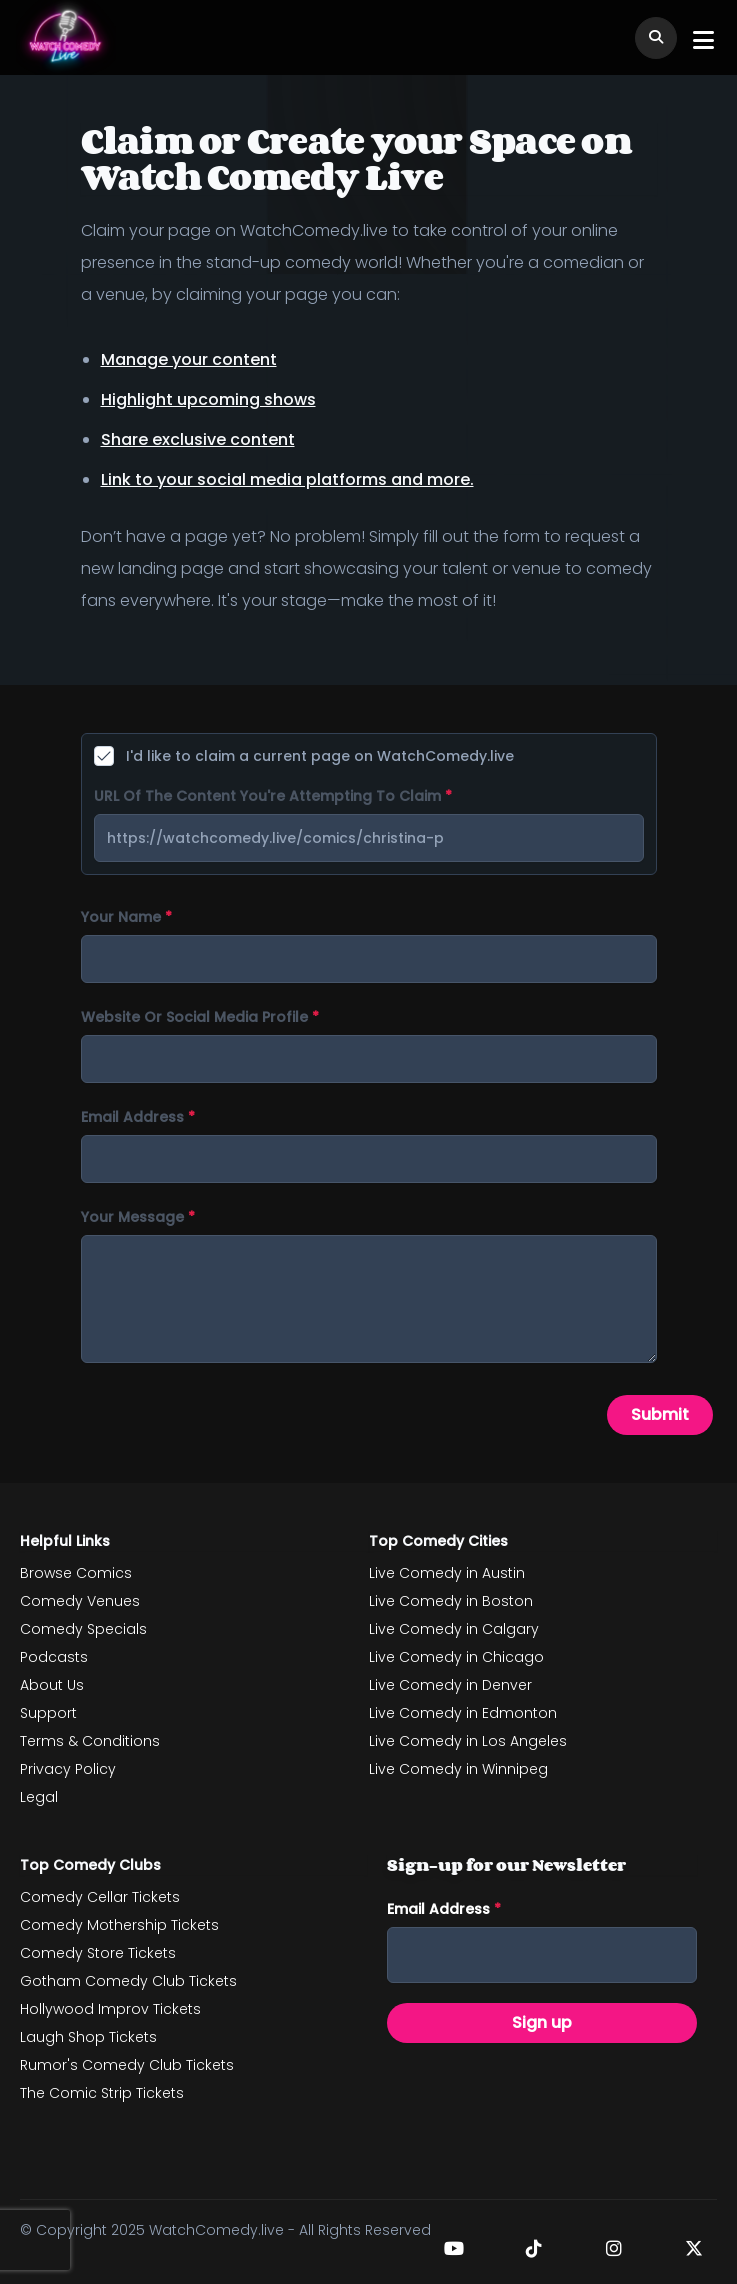 The image size is (737, 2284). What do you see at coordinates (542, 2022) in the screenshot?
I see `Sign up` at bounding box center [542, 2022].